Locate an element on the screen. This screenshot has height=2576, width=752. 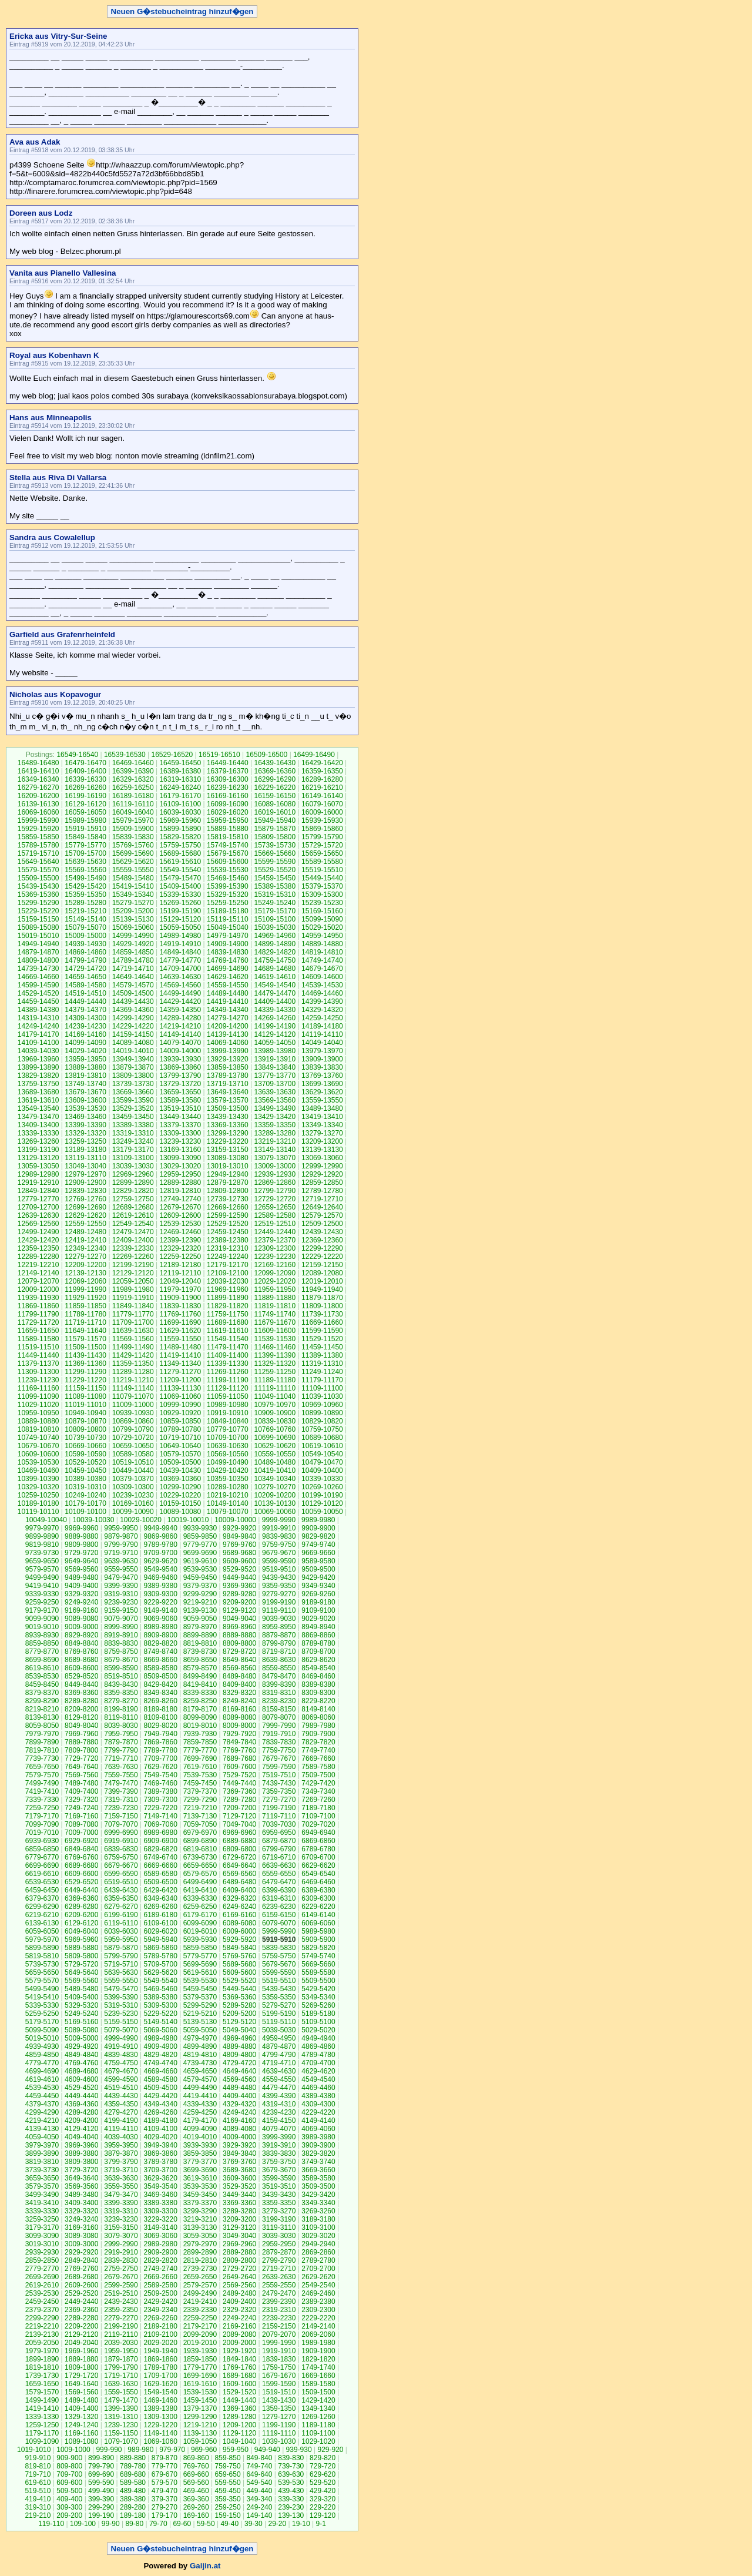
13439-13430 is located at coordinates (228, 1117).